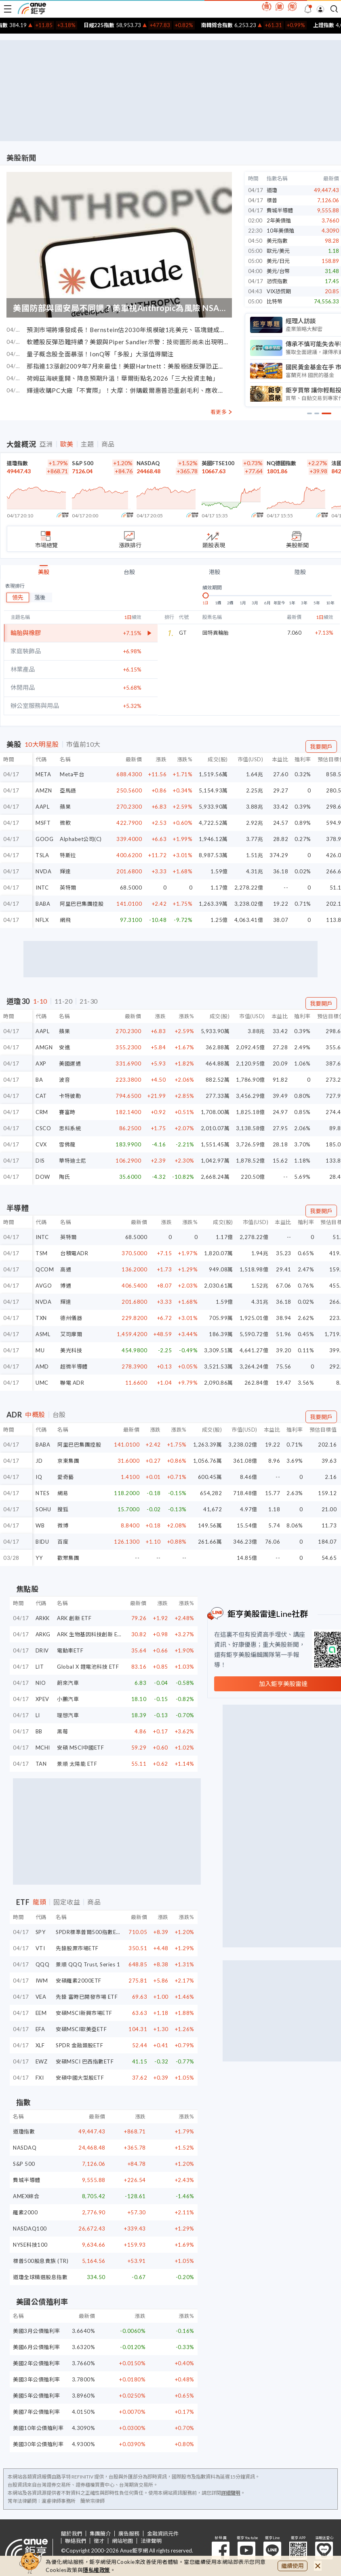  What do you see at coordinates (80, 1747) in the screenshot?
I see `安碩 MSCI中國ETF` at bounding box center [80, 1747].